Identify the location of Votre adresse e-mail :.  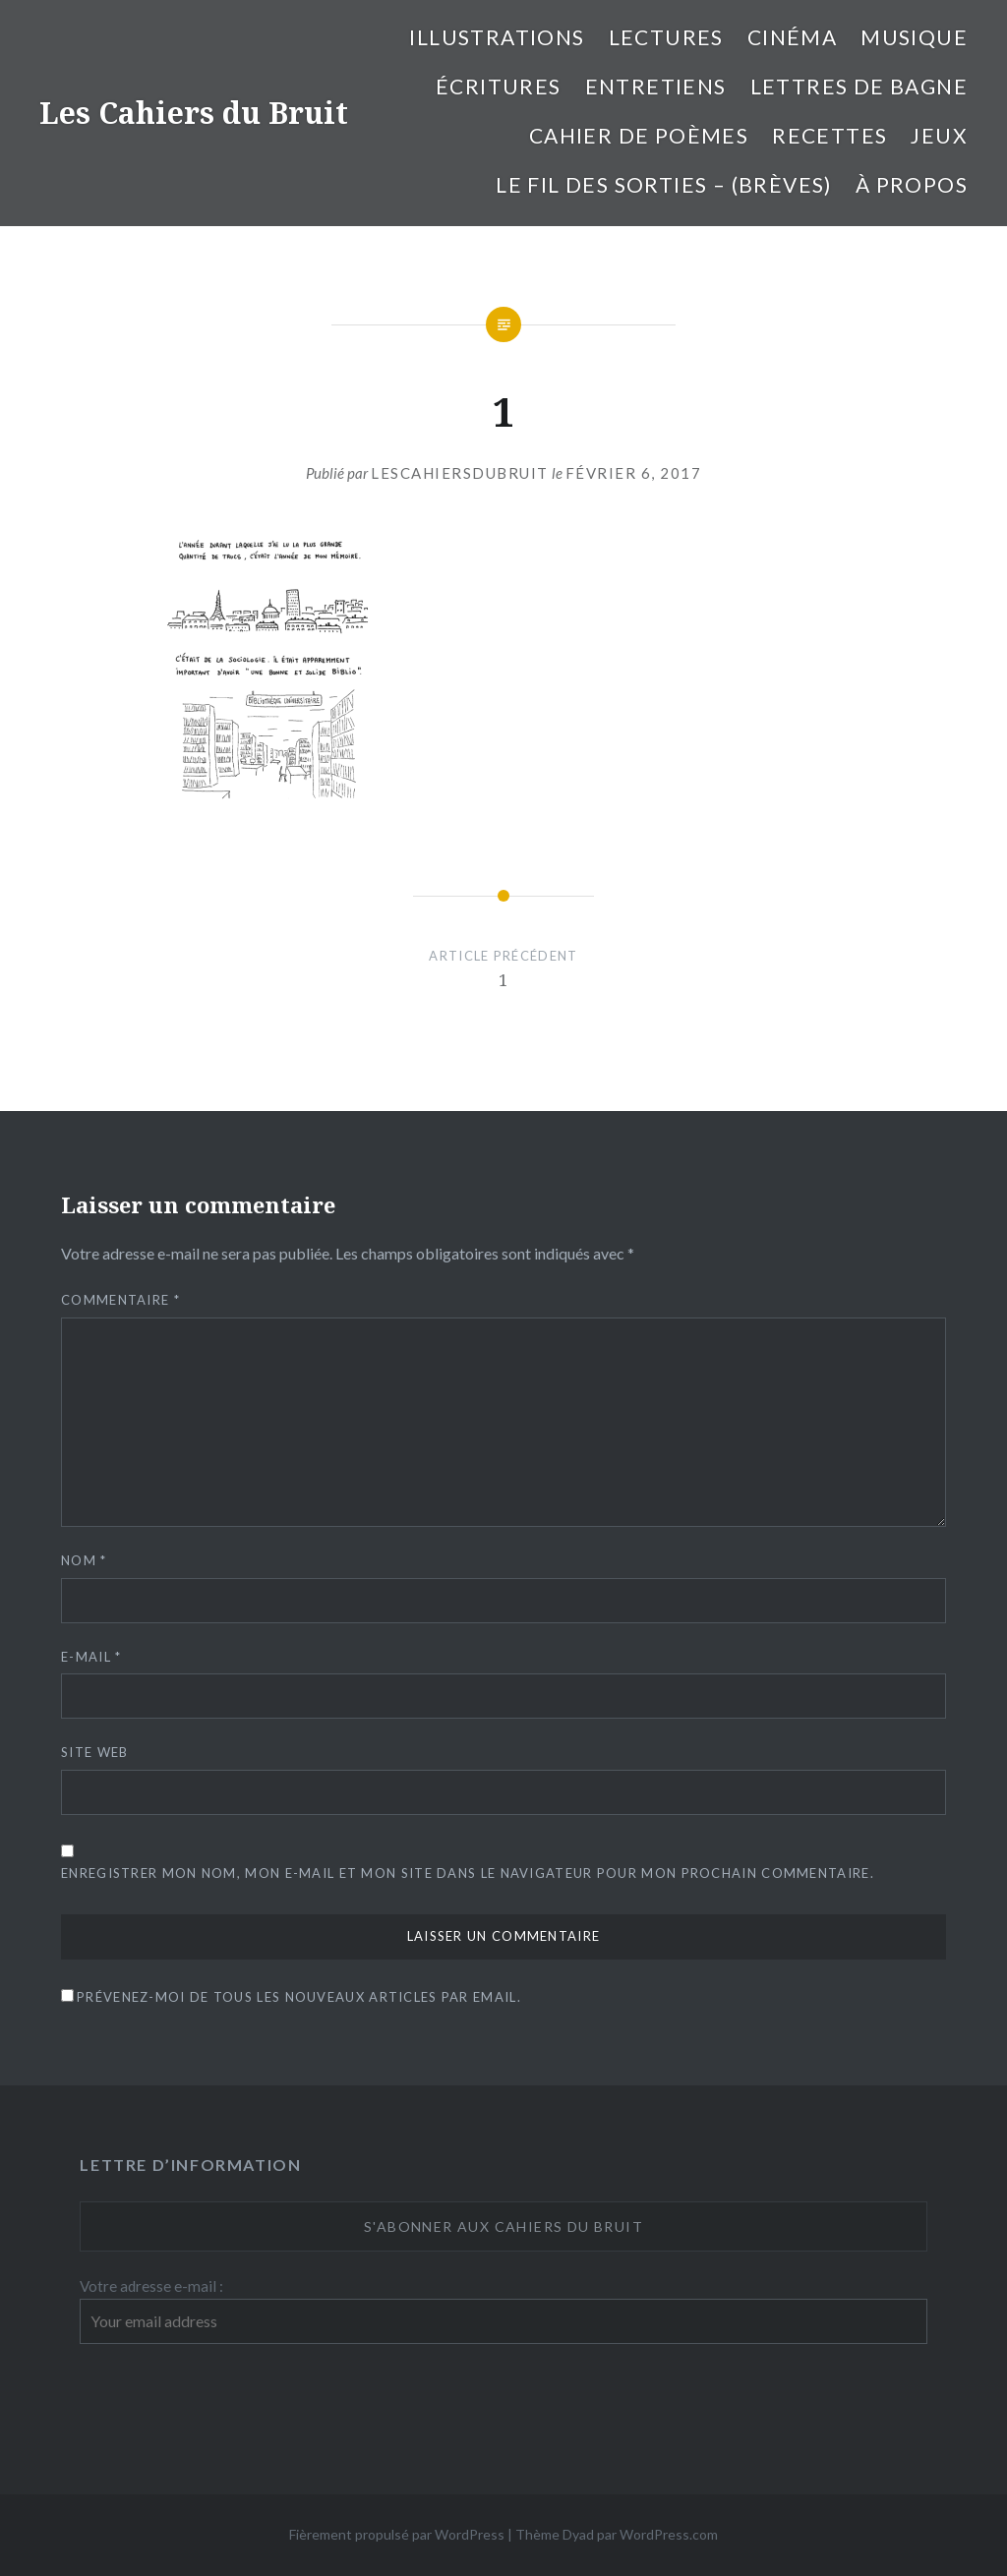
(151, 2286).